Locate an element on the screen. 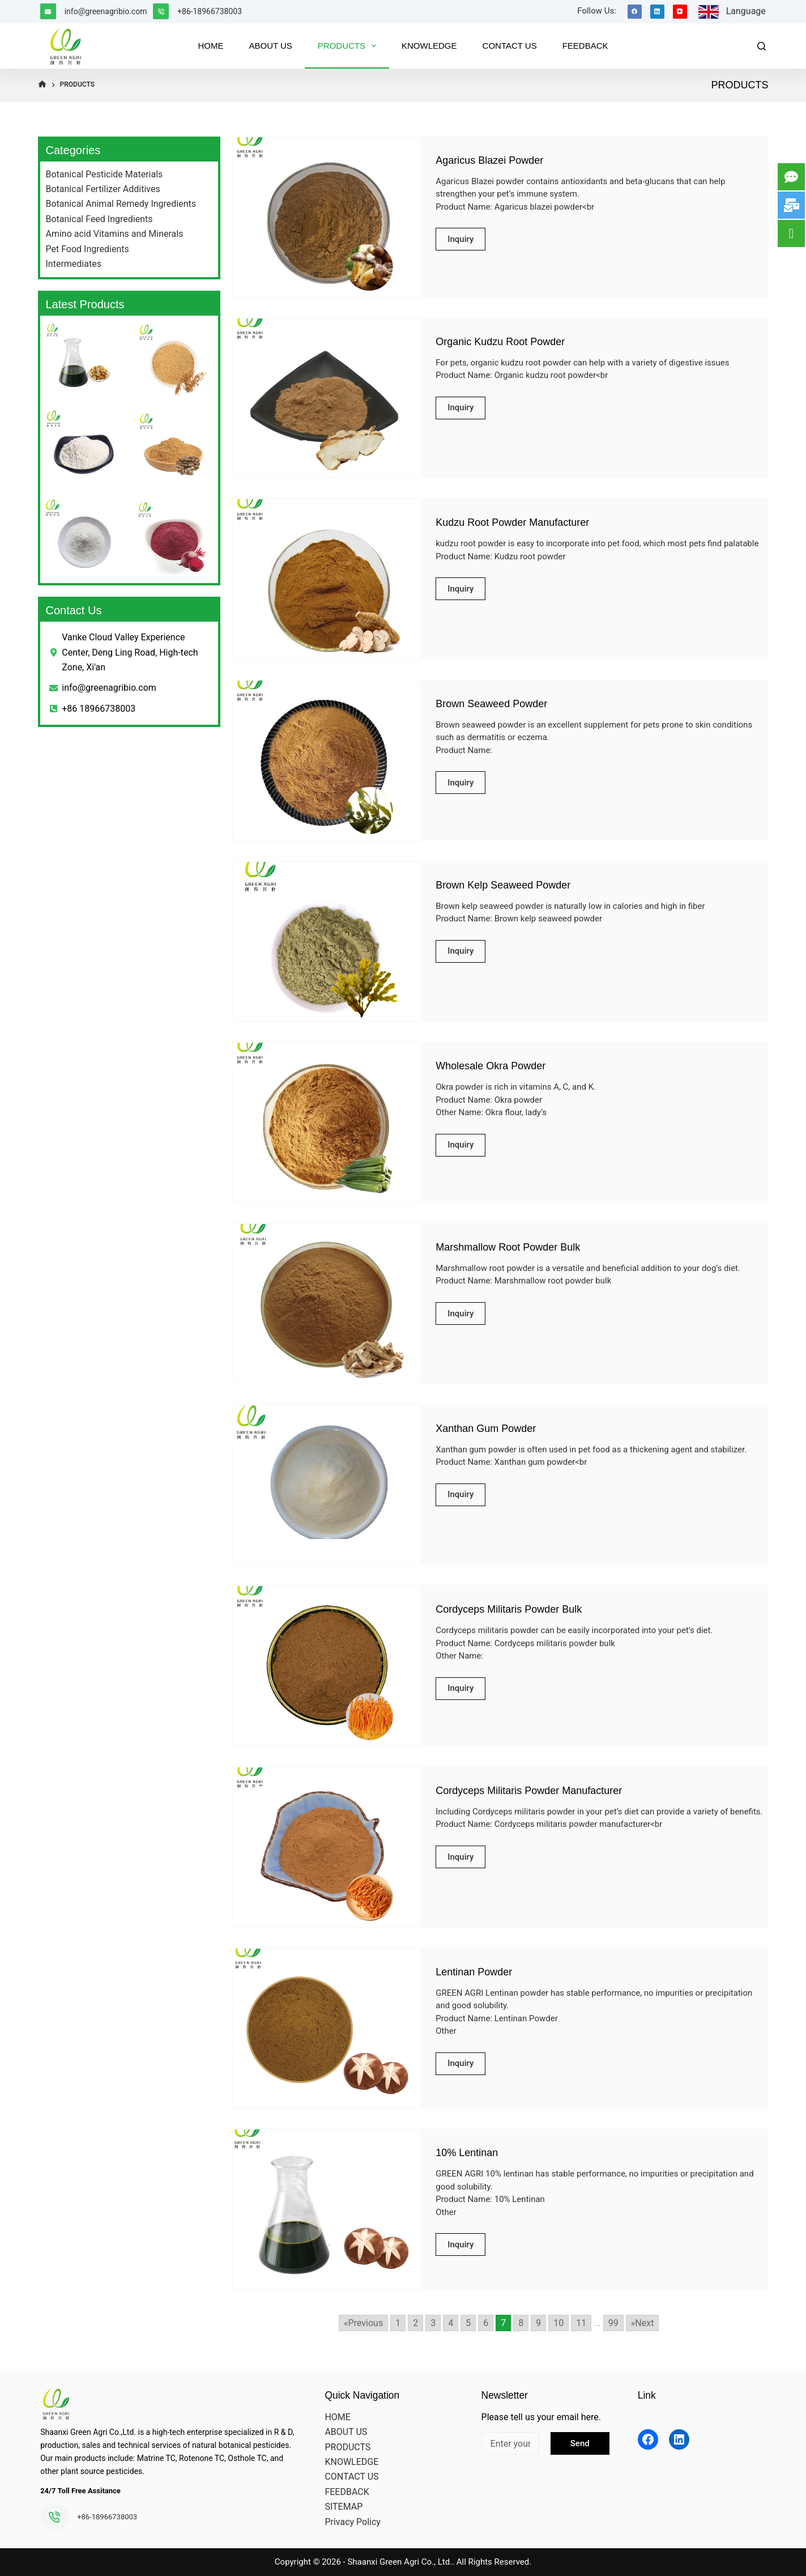 The width and height of the screenshot is (806, 2576). Wholesale Okra Powder is located at coordinates (490, 1066).